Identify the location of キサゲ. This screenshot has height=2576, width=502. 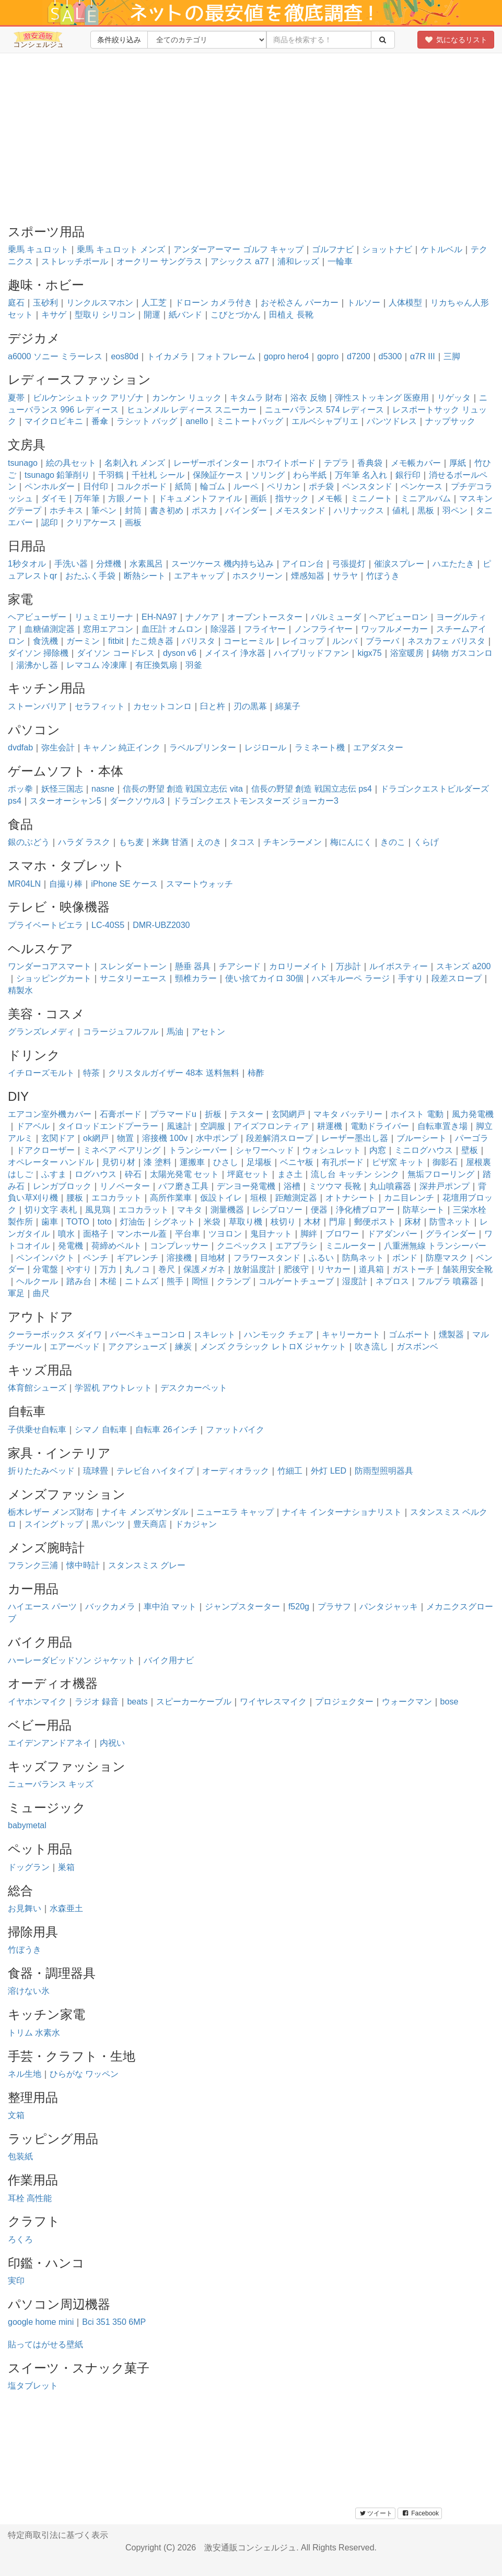
(53, 314).